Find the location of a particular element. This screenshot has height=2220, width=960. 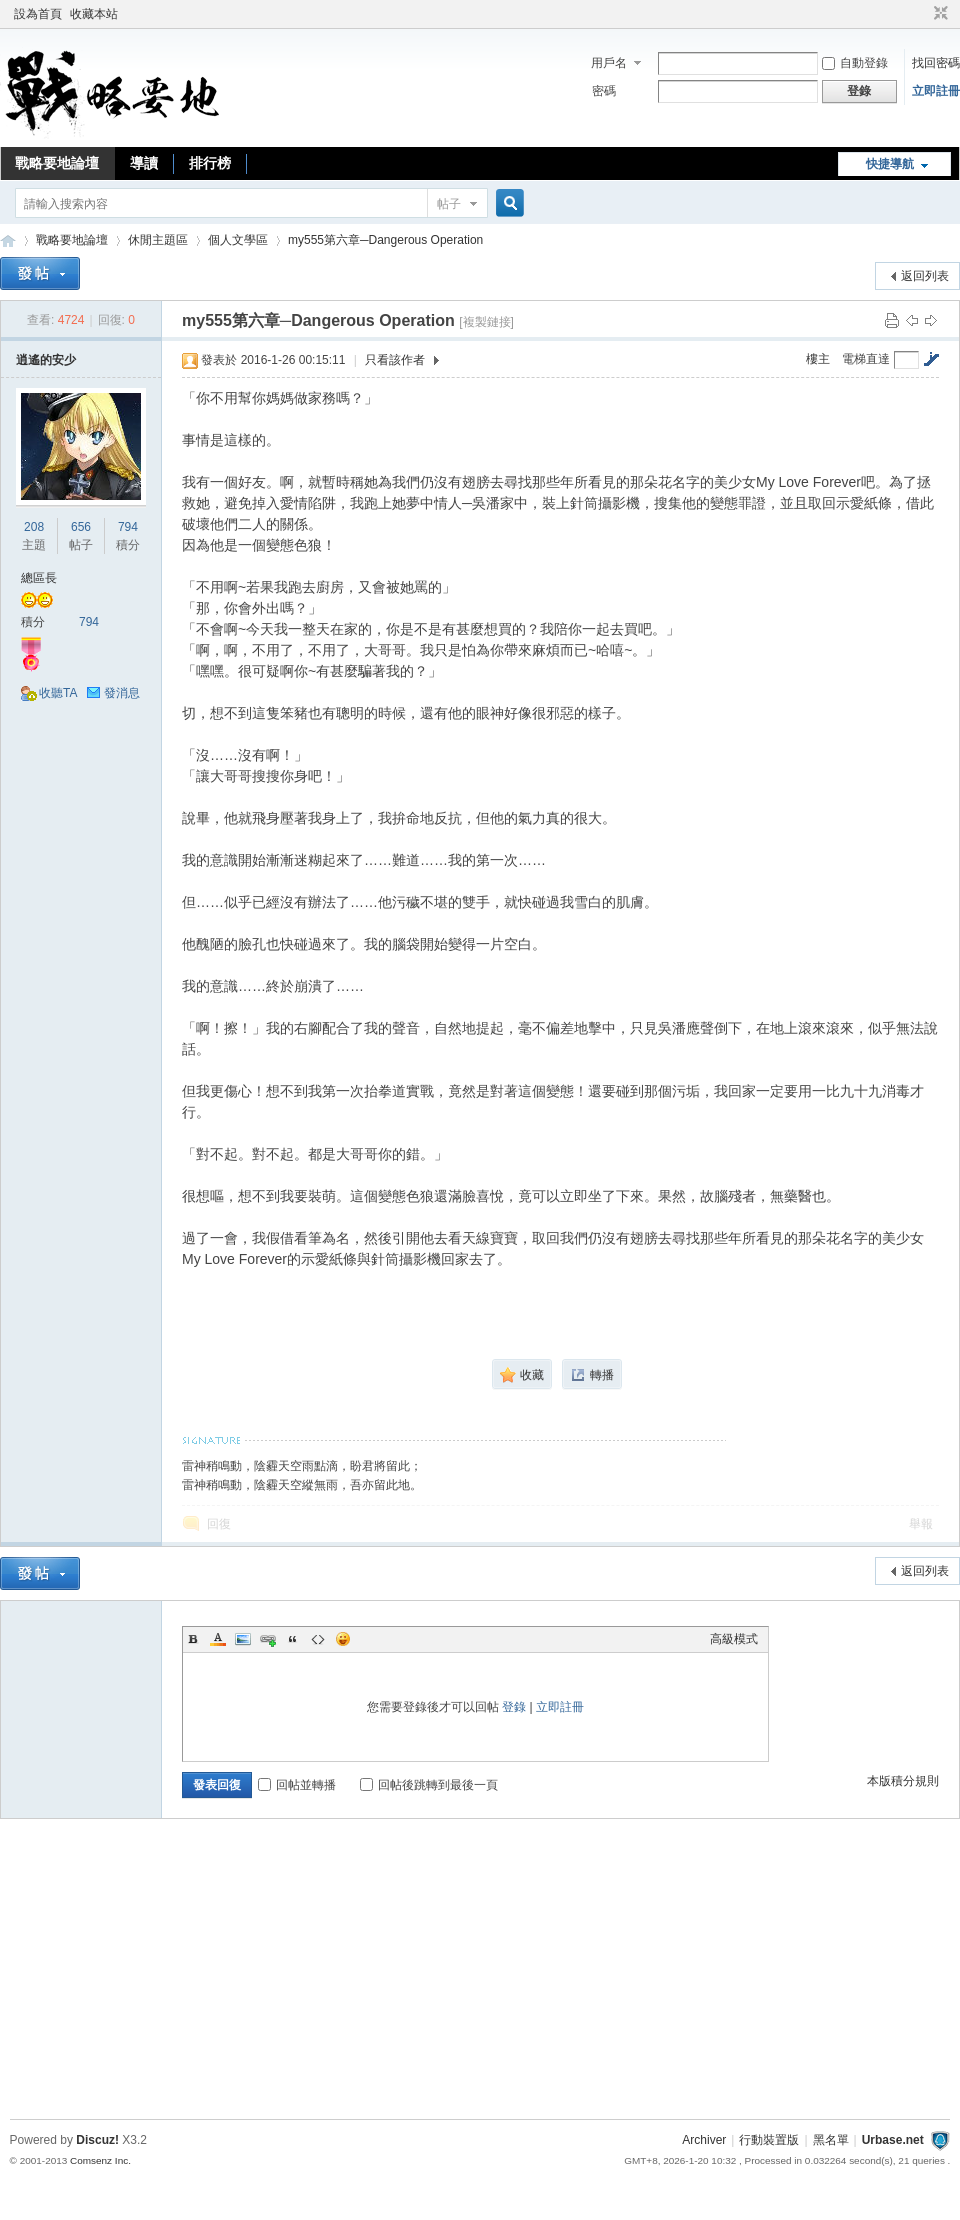

逍遙的安少 is located at coordinates (46, 360).